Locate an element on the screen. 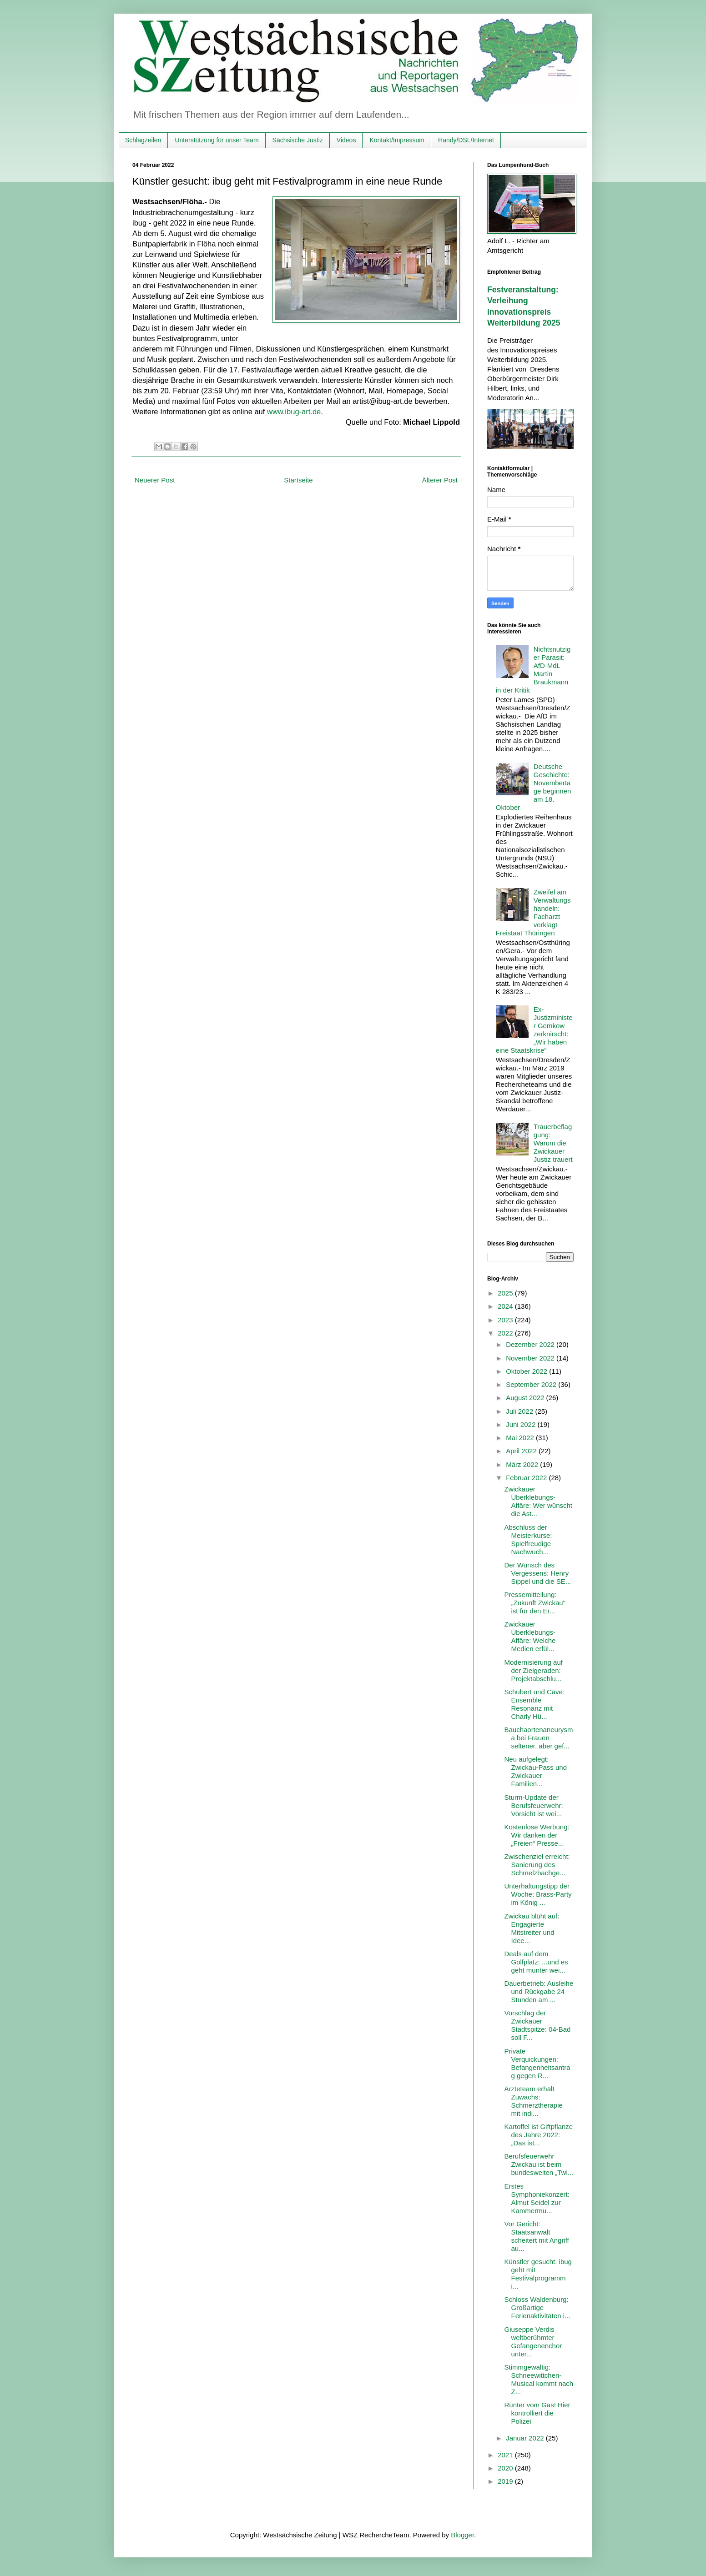 The width and height of the screenshot is (706, 2576). Sächsische Justiz is located at coordinates (297, 140).